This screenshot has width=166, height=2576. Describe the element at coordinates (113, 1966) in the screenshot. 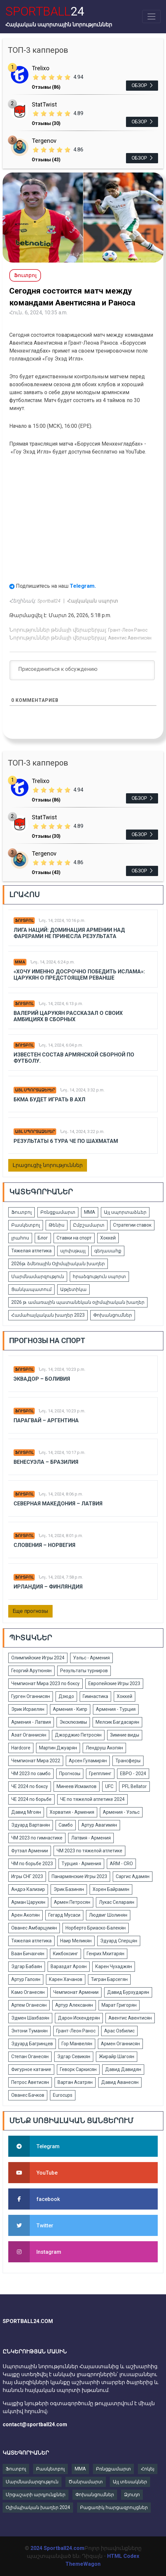

I see `Карен Чухаджян` at that location.